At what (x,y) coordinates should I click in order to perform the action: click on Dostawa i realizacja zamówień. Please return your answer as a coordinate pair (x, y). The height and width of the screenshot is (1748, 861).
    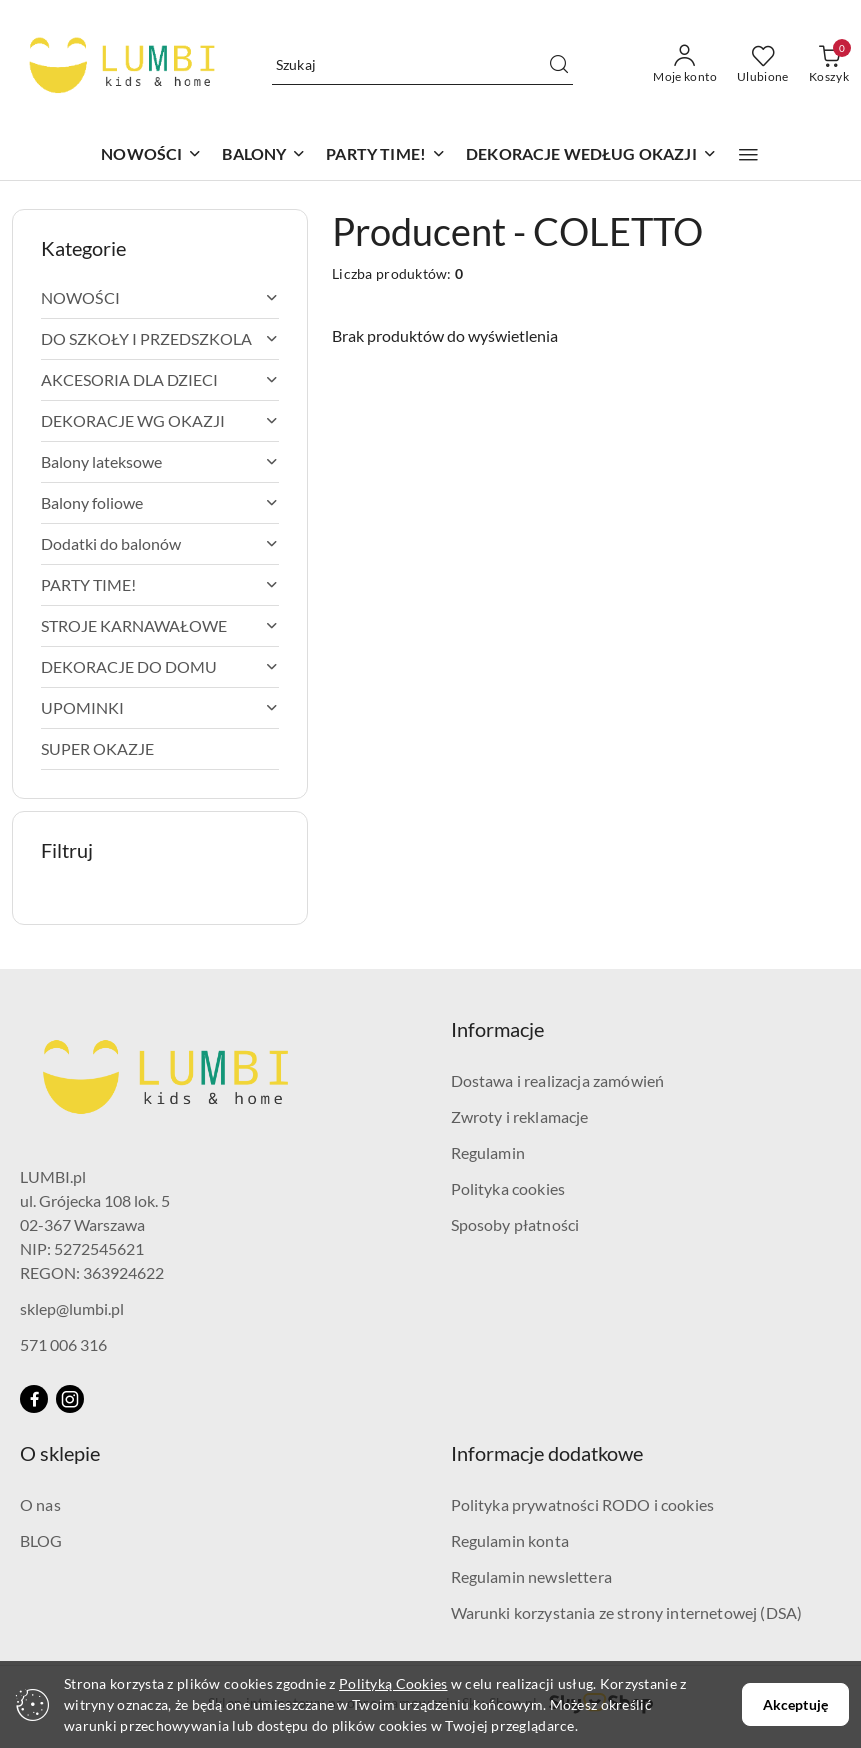
    Looking at the image, I should click on (558, 1080).